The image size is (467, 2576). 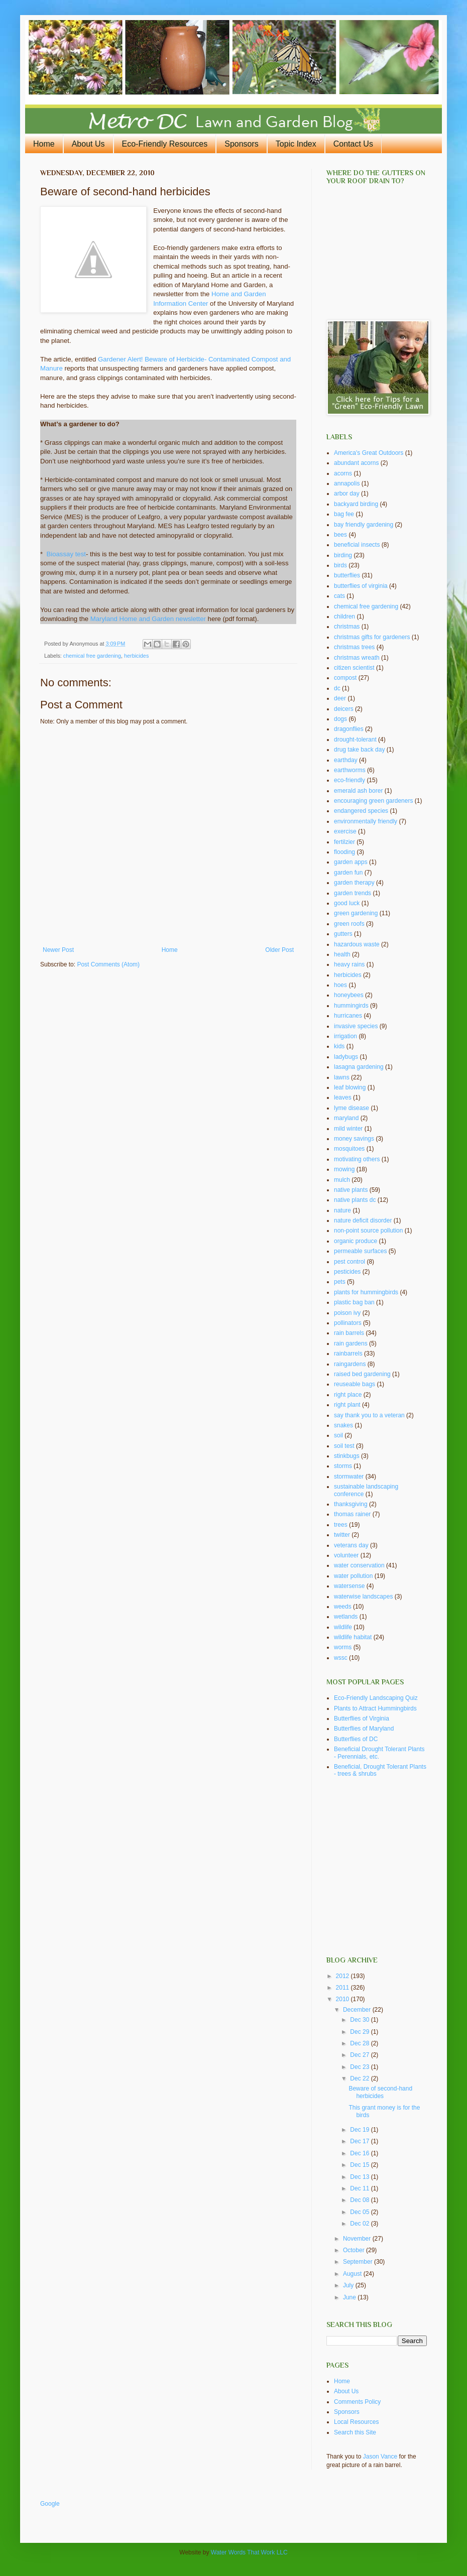 I want to click on Dec 02, so click(x=360, y=2223).